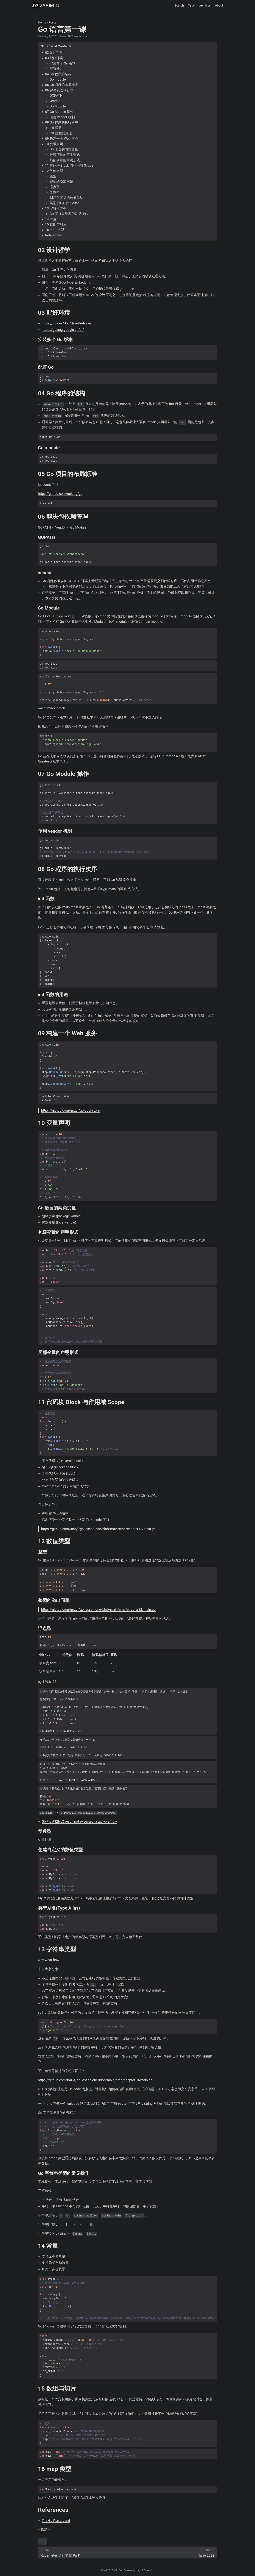 The image size is (255, 2576). Describe the element at coordinates (55, 101) in the screenshot. I see `vendor` at that location.